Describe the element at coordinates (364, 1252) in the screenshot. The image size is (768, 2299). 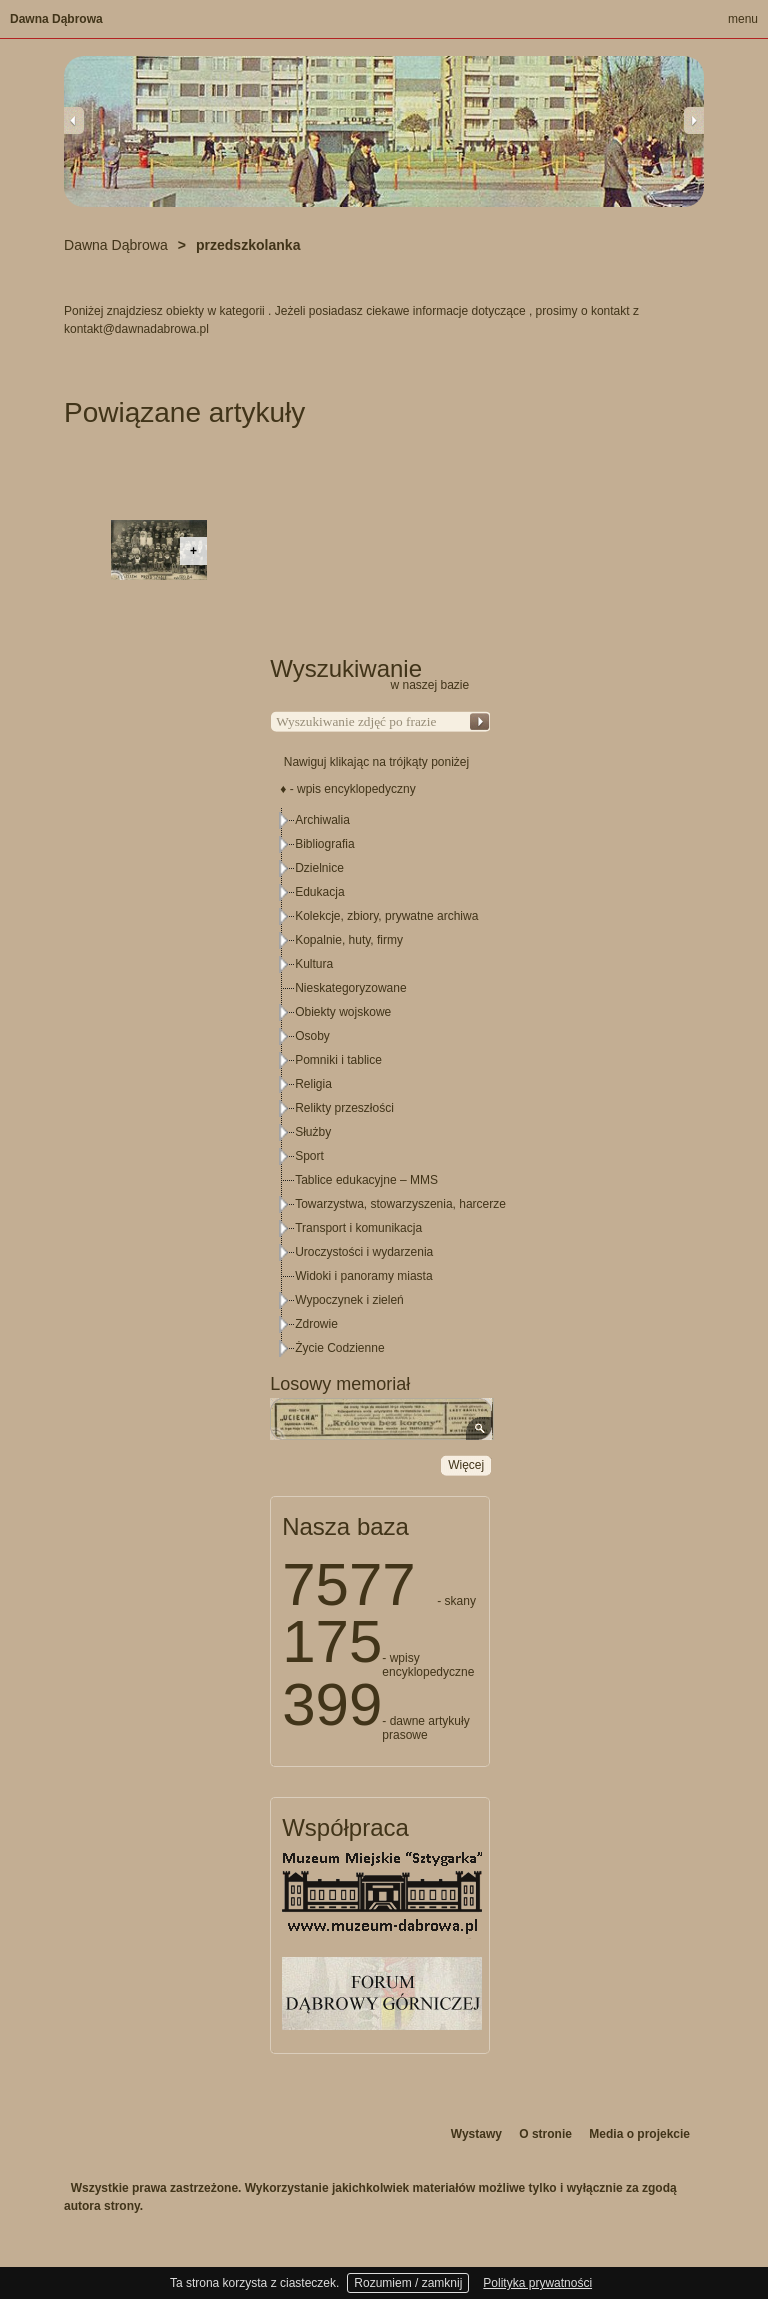
I see `Uroczystości i wydarzenia` at that location.